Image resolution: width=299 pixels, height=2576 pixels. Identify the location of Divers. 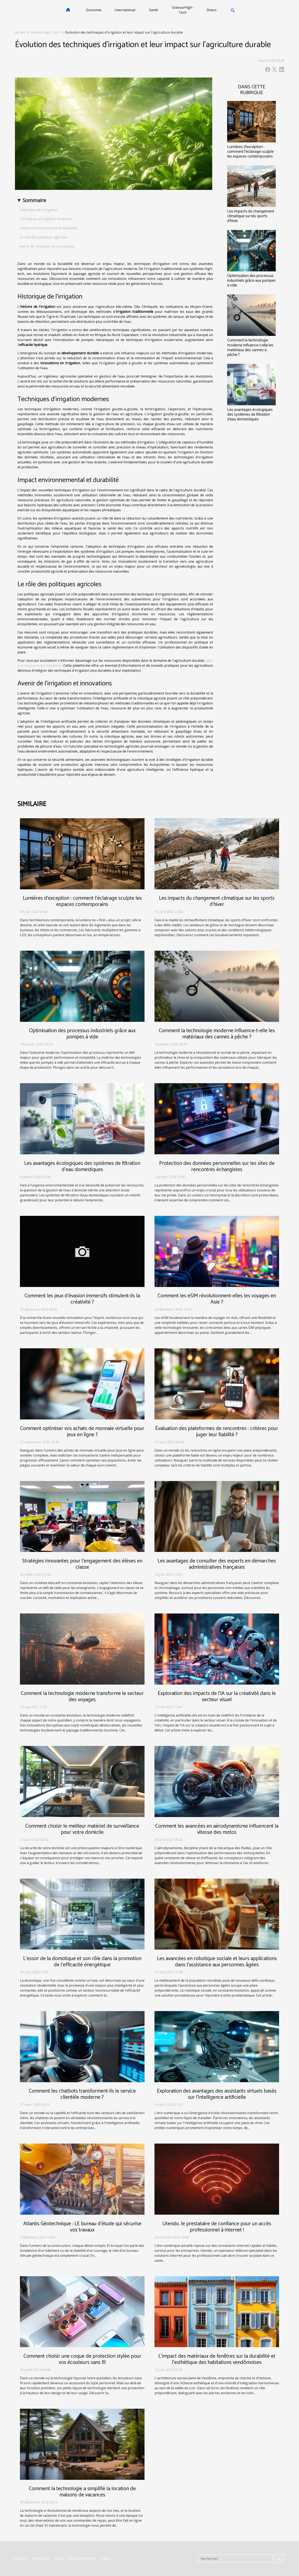
(212, 10).